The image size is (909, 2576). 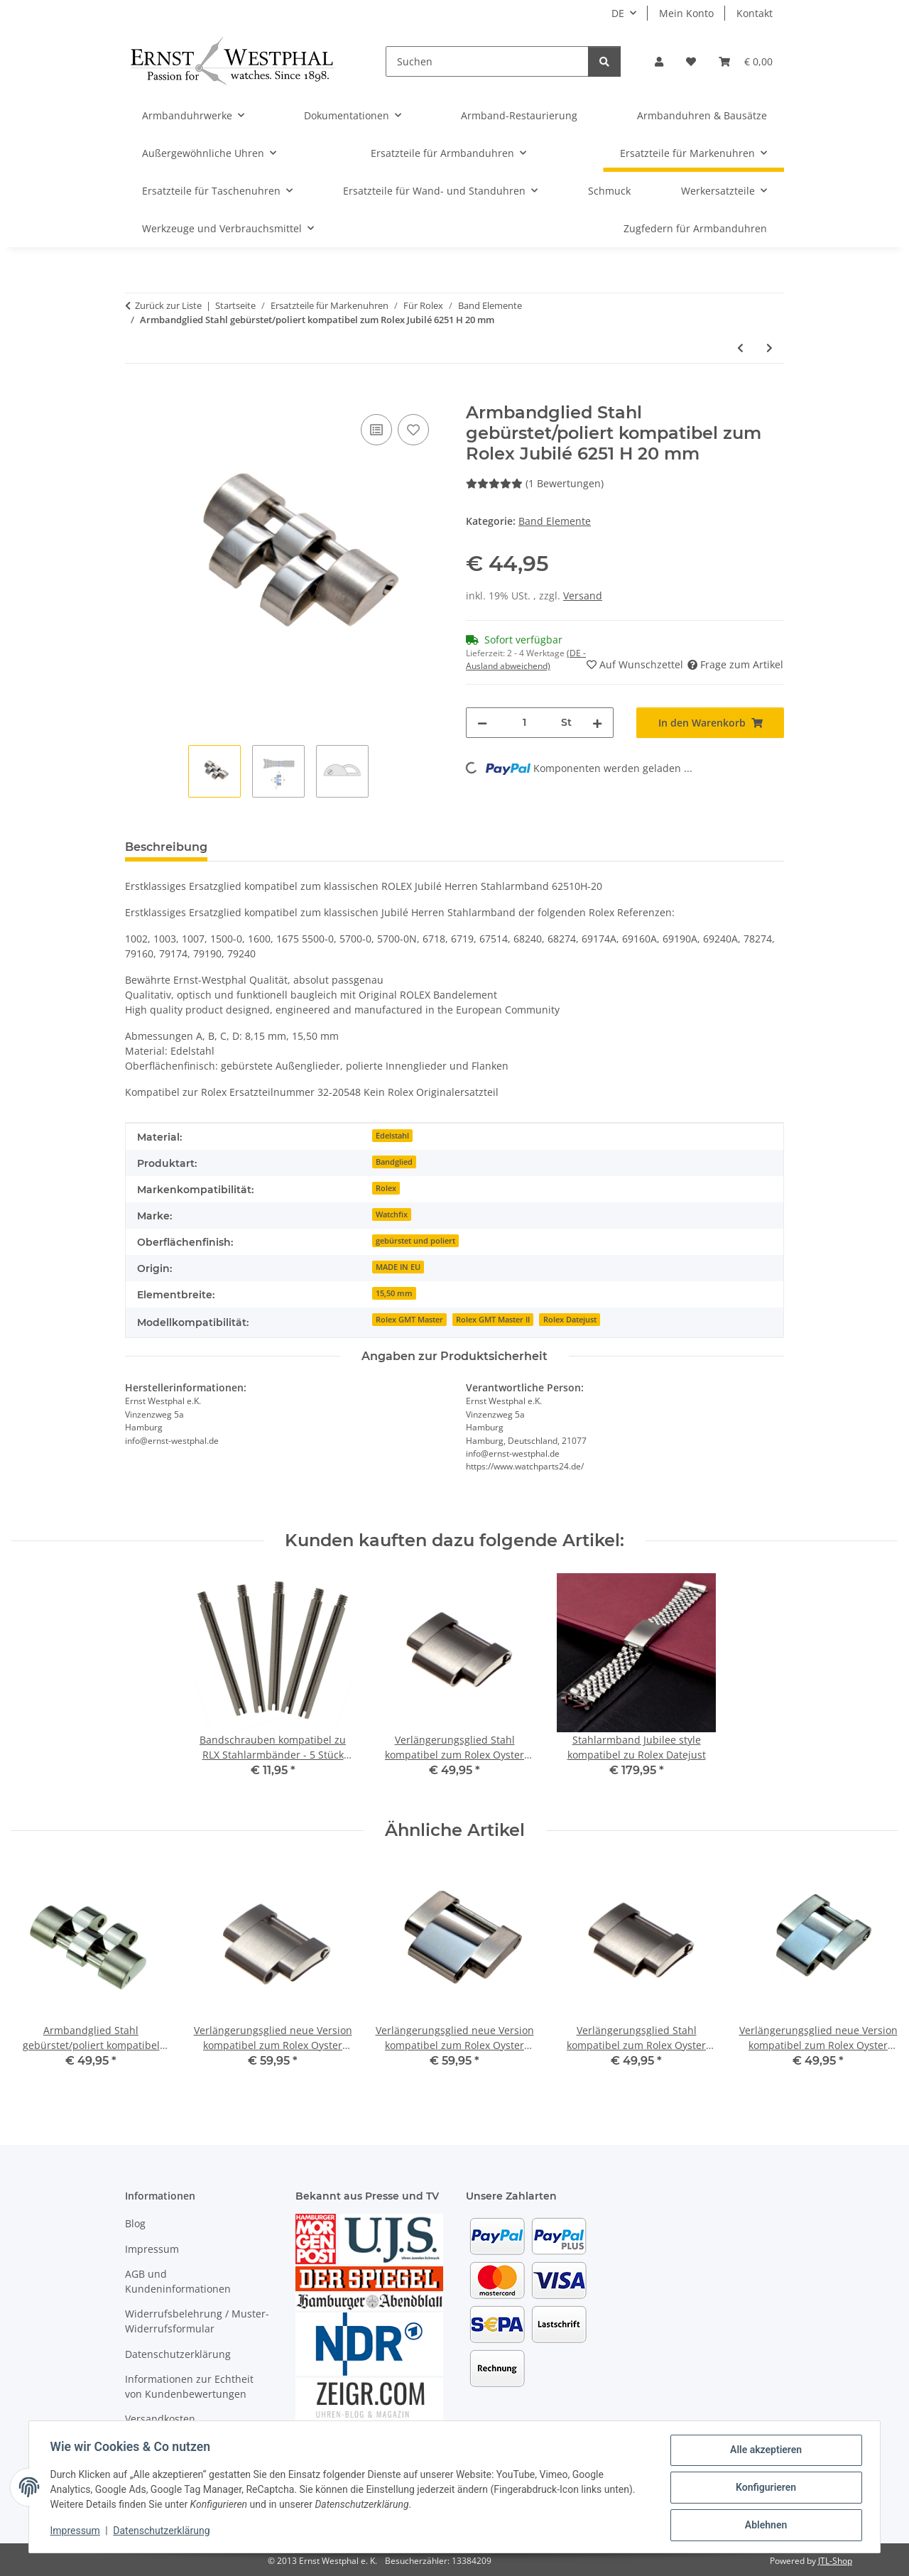 I want to click on [Menge verringern], so click(x=482, y=722).